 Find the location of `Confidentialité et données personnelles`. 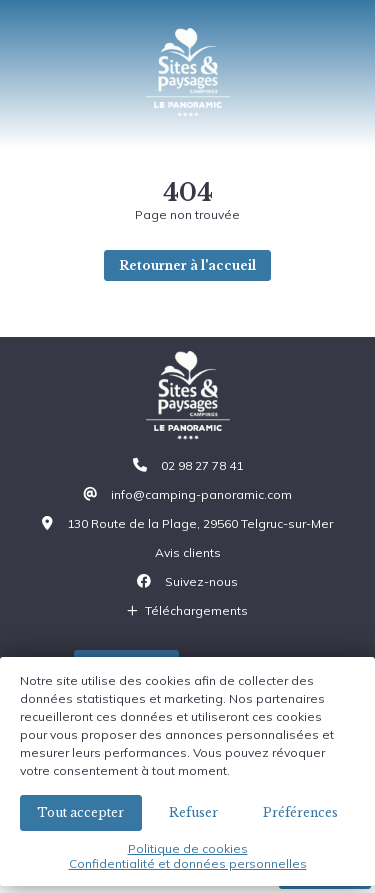

Confidentialité et données personnelles is located at coordinates (188, 863).